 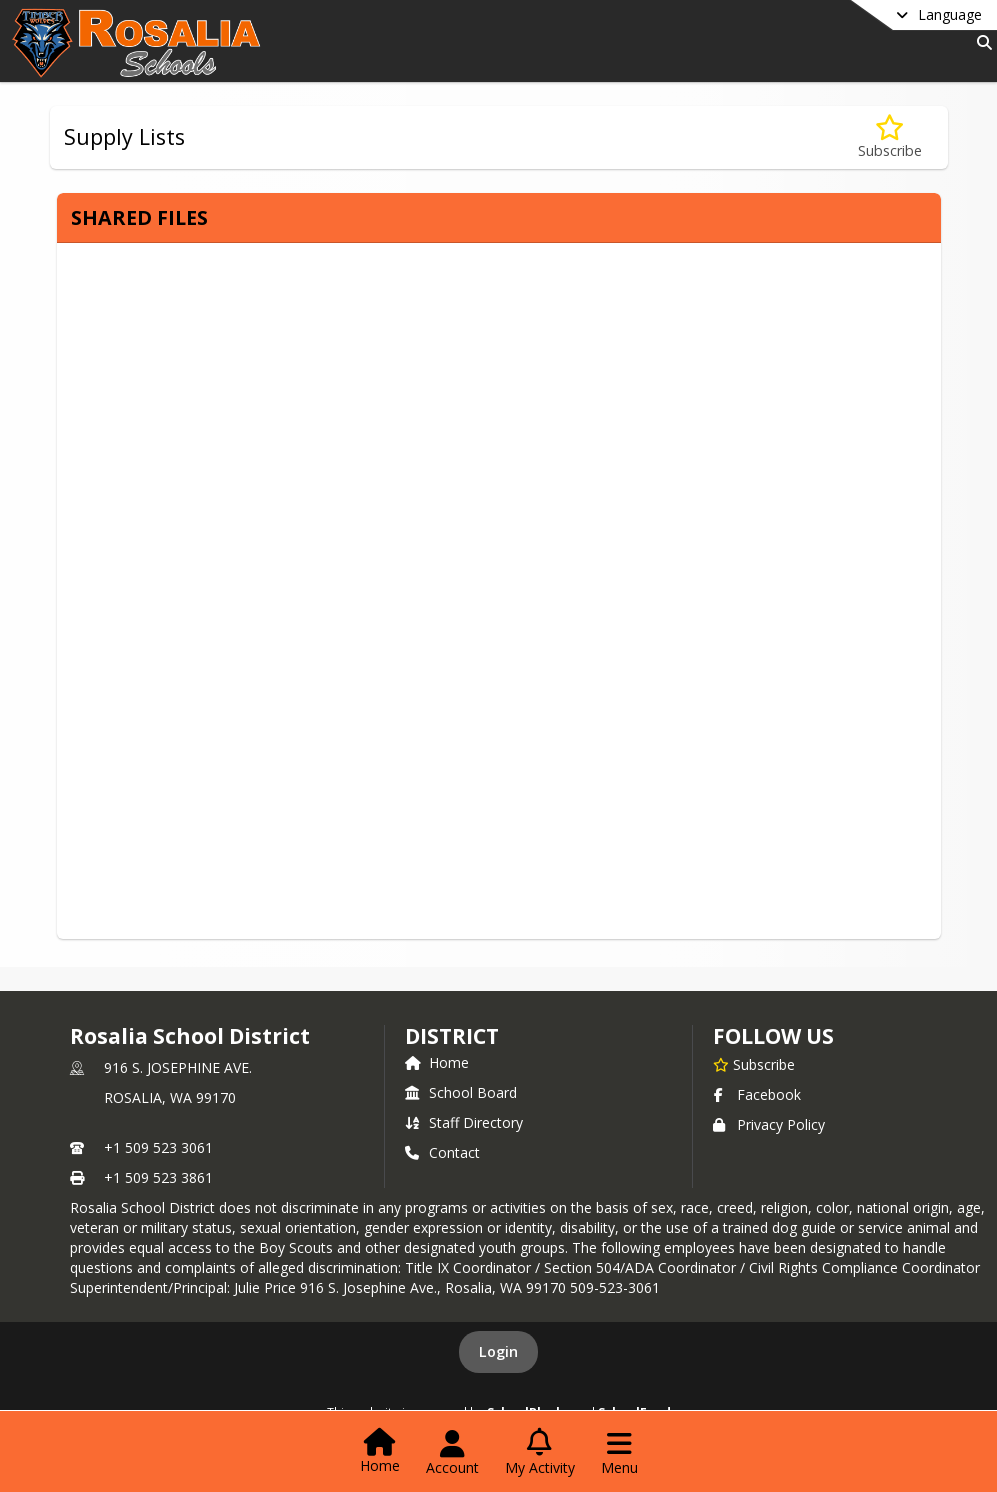 What do you see at coordinates (757, 1094) in the screenshot?
I see `Facebook` at bounding box center [757, 1094].